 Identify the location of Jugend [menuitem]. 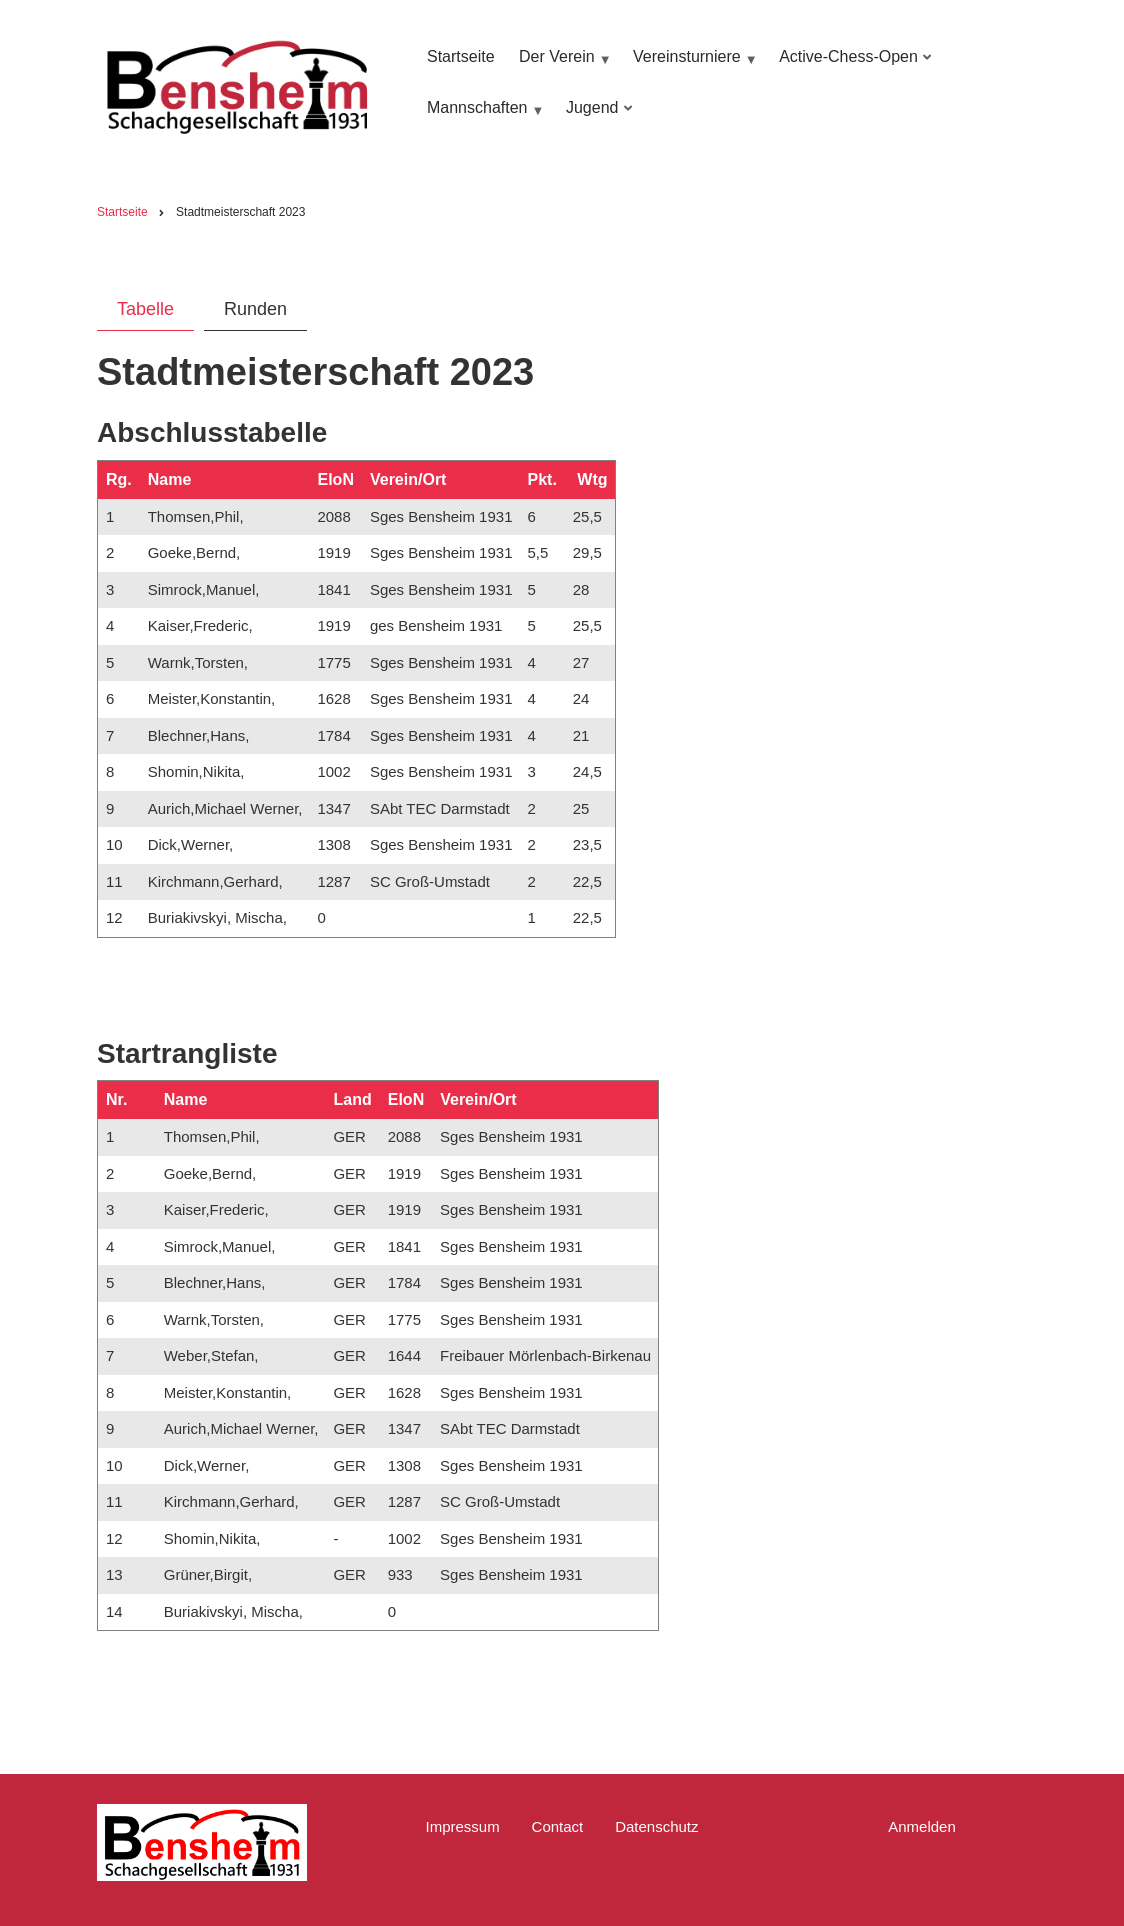
(596, 117).